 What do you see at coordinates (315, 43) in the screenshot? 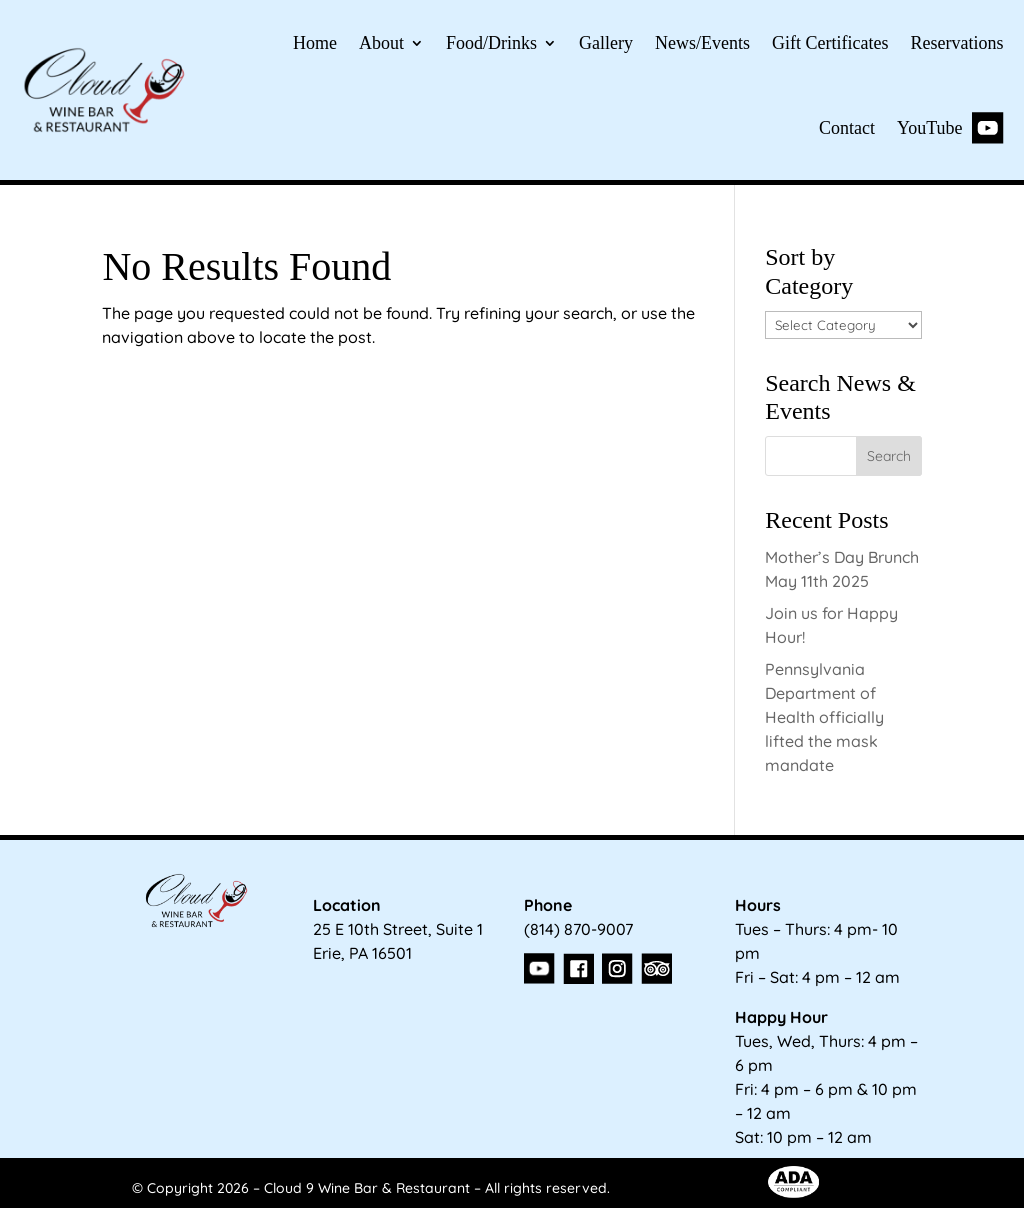
I see `Home` at bounding box center [315, 43].